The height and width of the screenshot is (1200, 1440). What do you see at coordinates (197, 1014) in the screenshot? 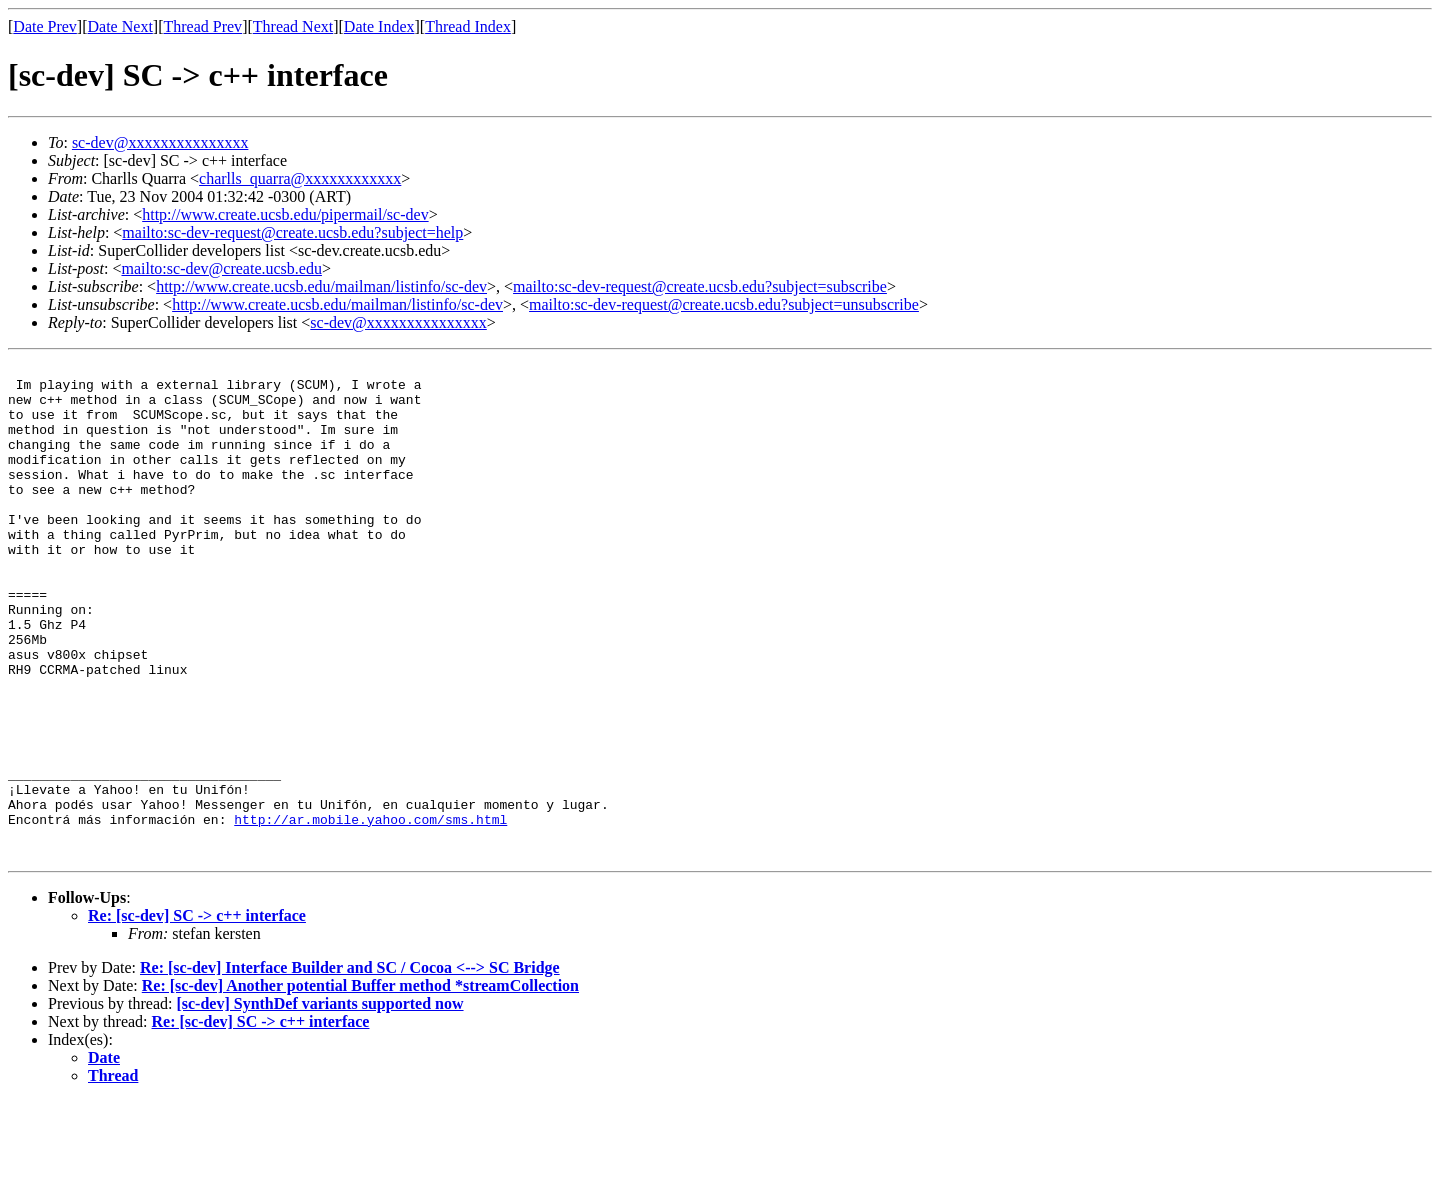
I see `Re: [sc-dev] SC -> c++ interface` at bounding box center [197, 1014].